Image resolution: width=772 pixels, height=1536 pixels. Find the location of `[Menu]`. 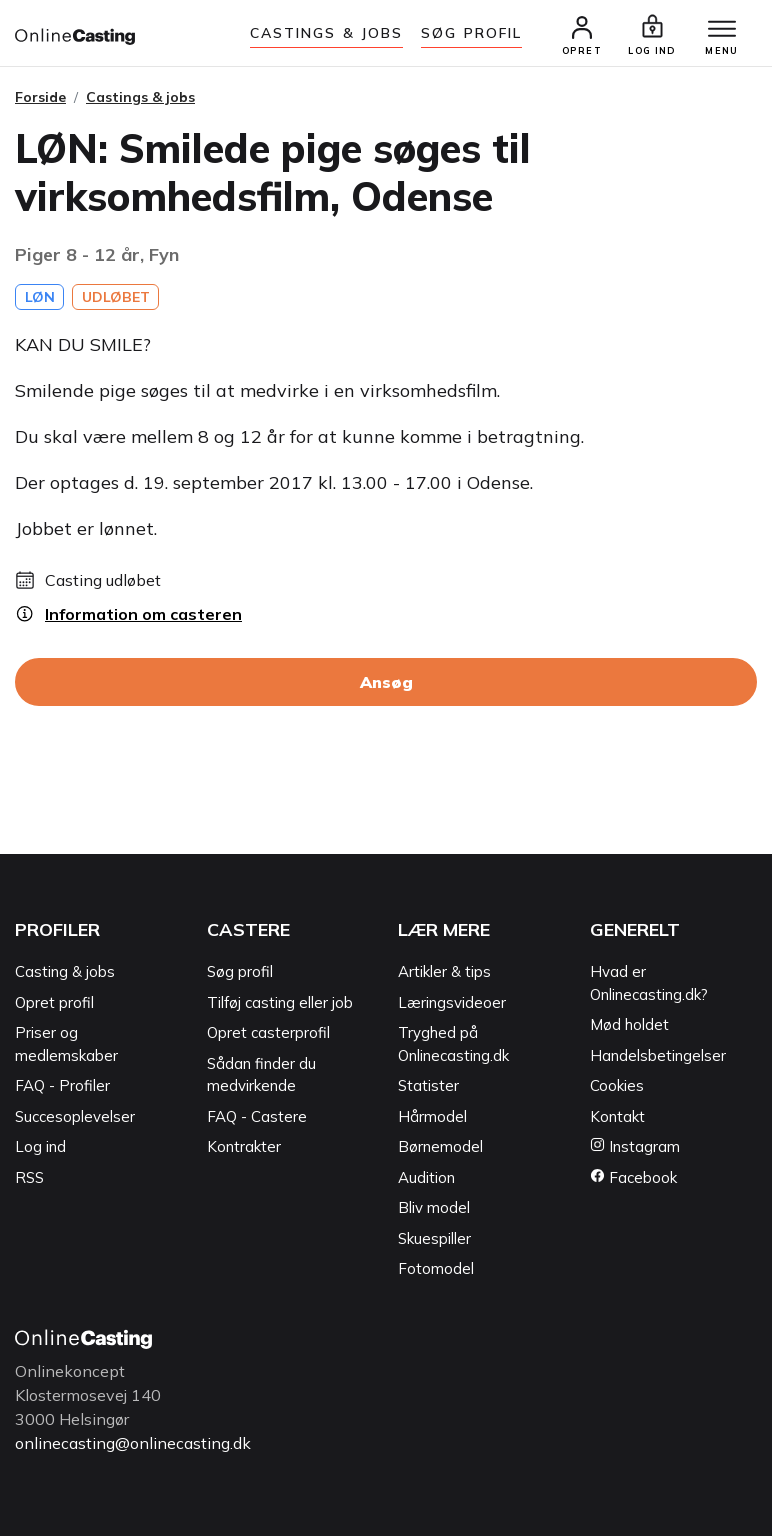

[Menu] is located at coordinates (722, 30).